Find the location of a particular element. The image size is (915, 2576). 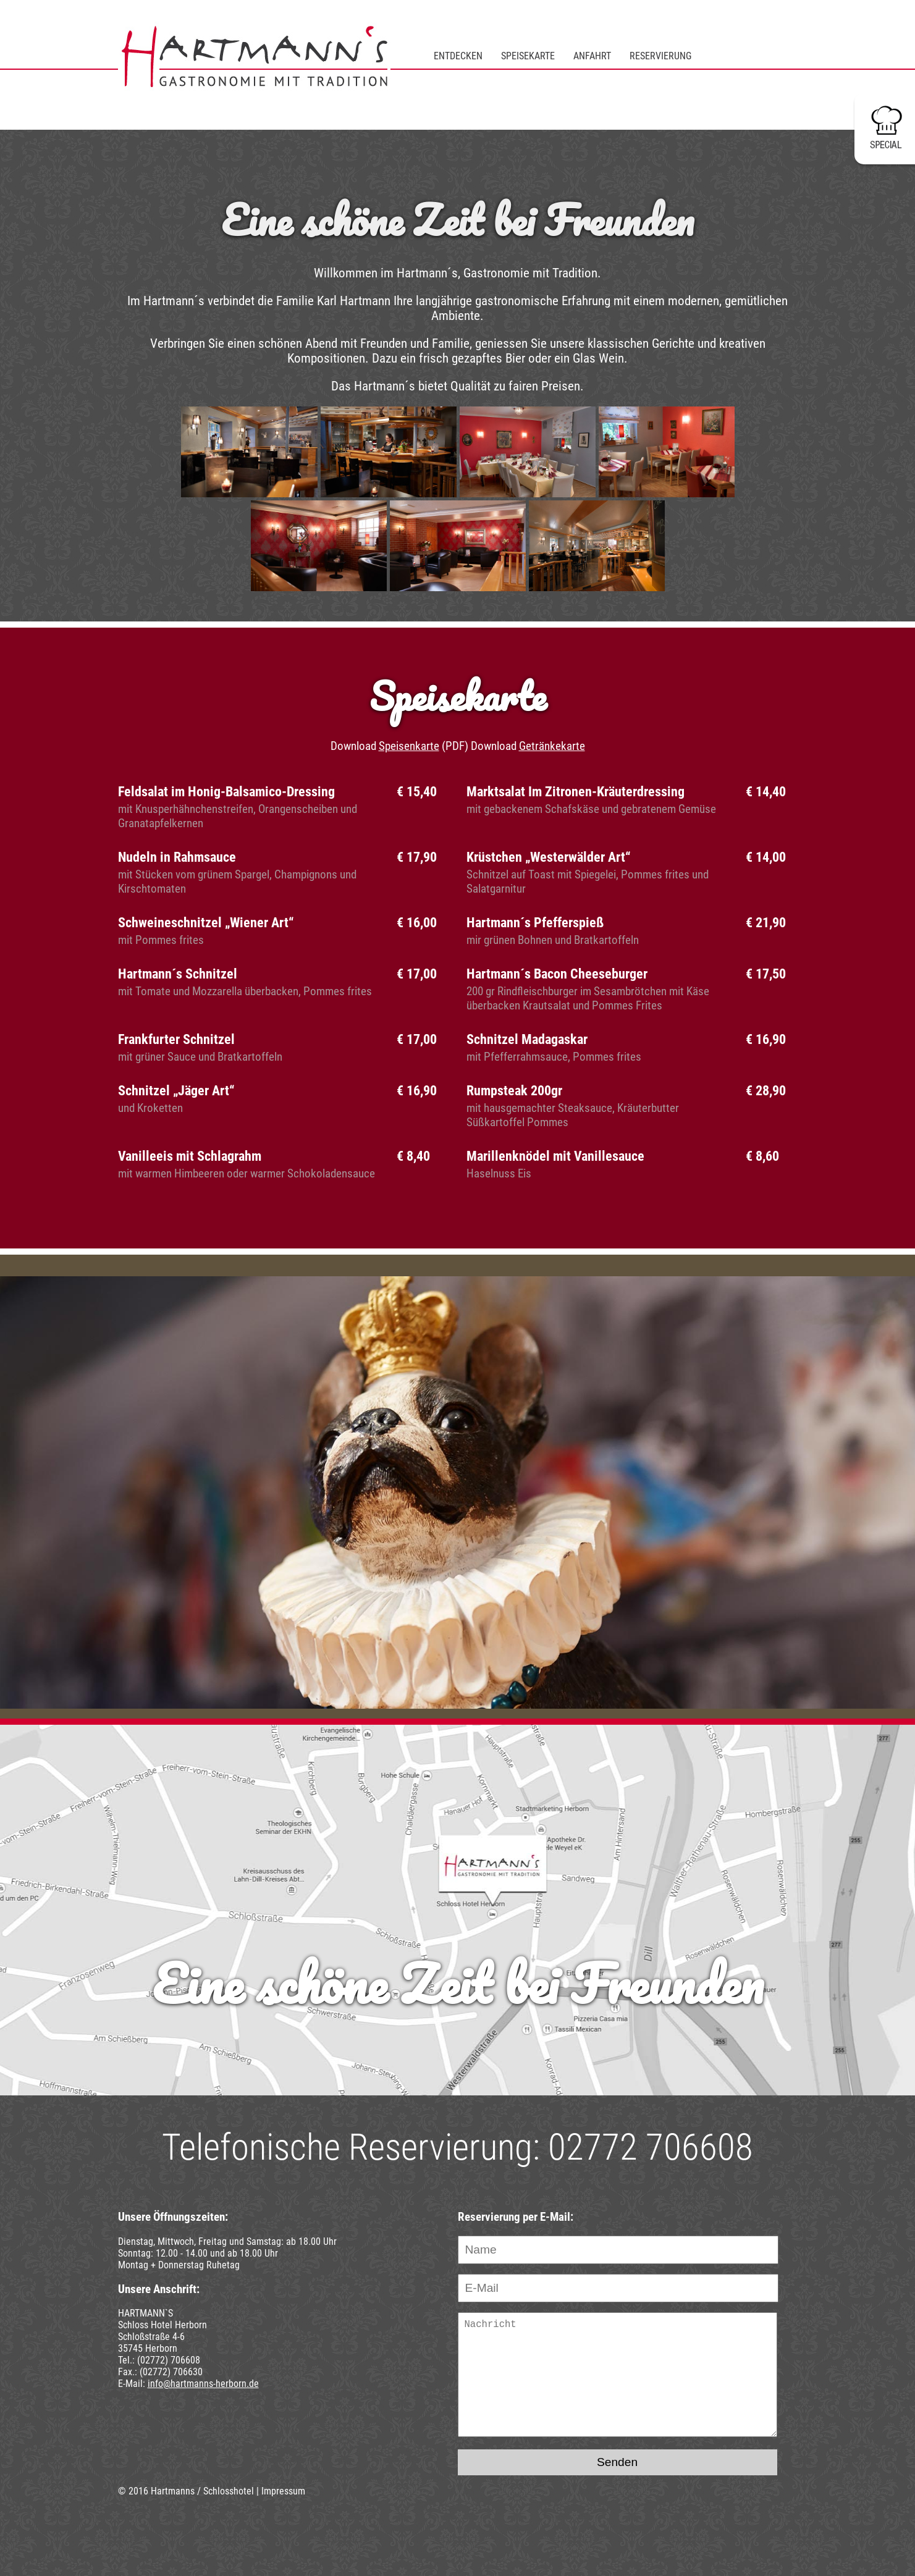

Getränkekarte is located at coordinates (552, 746).